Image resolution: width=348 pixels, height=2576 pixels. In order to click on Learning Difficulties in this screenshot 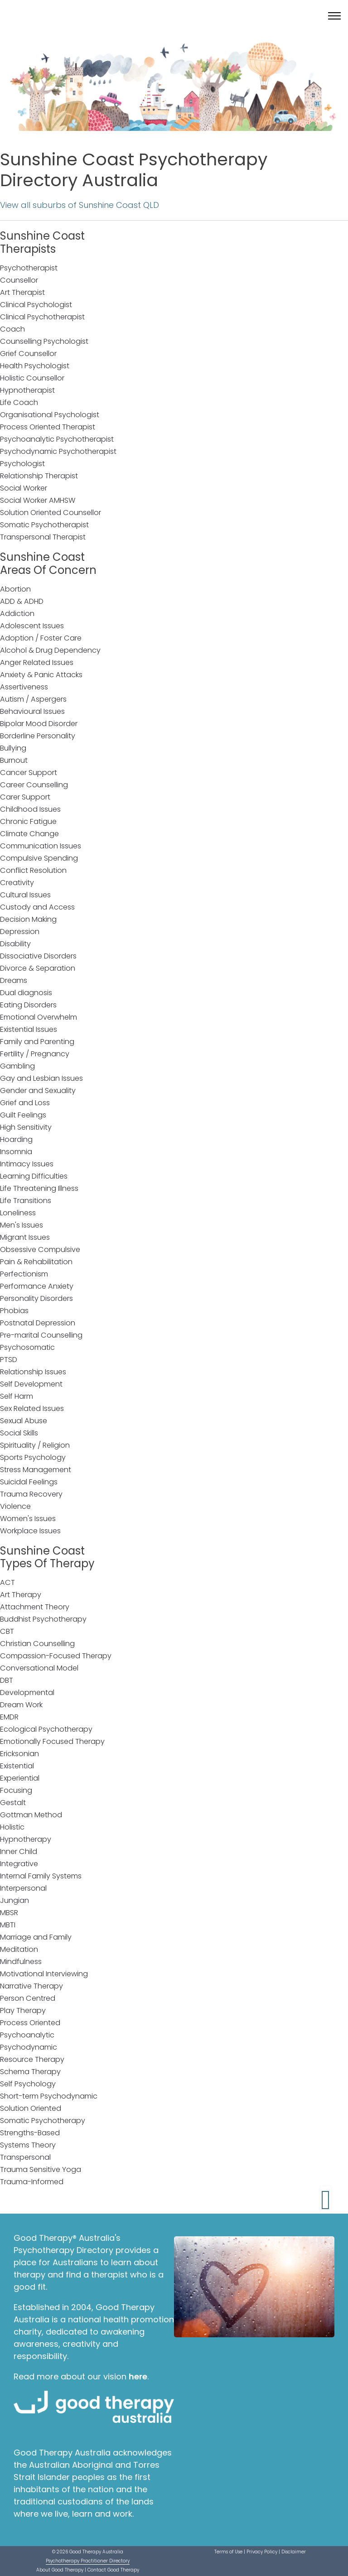, I will do `click(34, 1176)`.